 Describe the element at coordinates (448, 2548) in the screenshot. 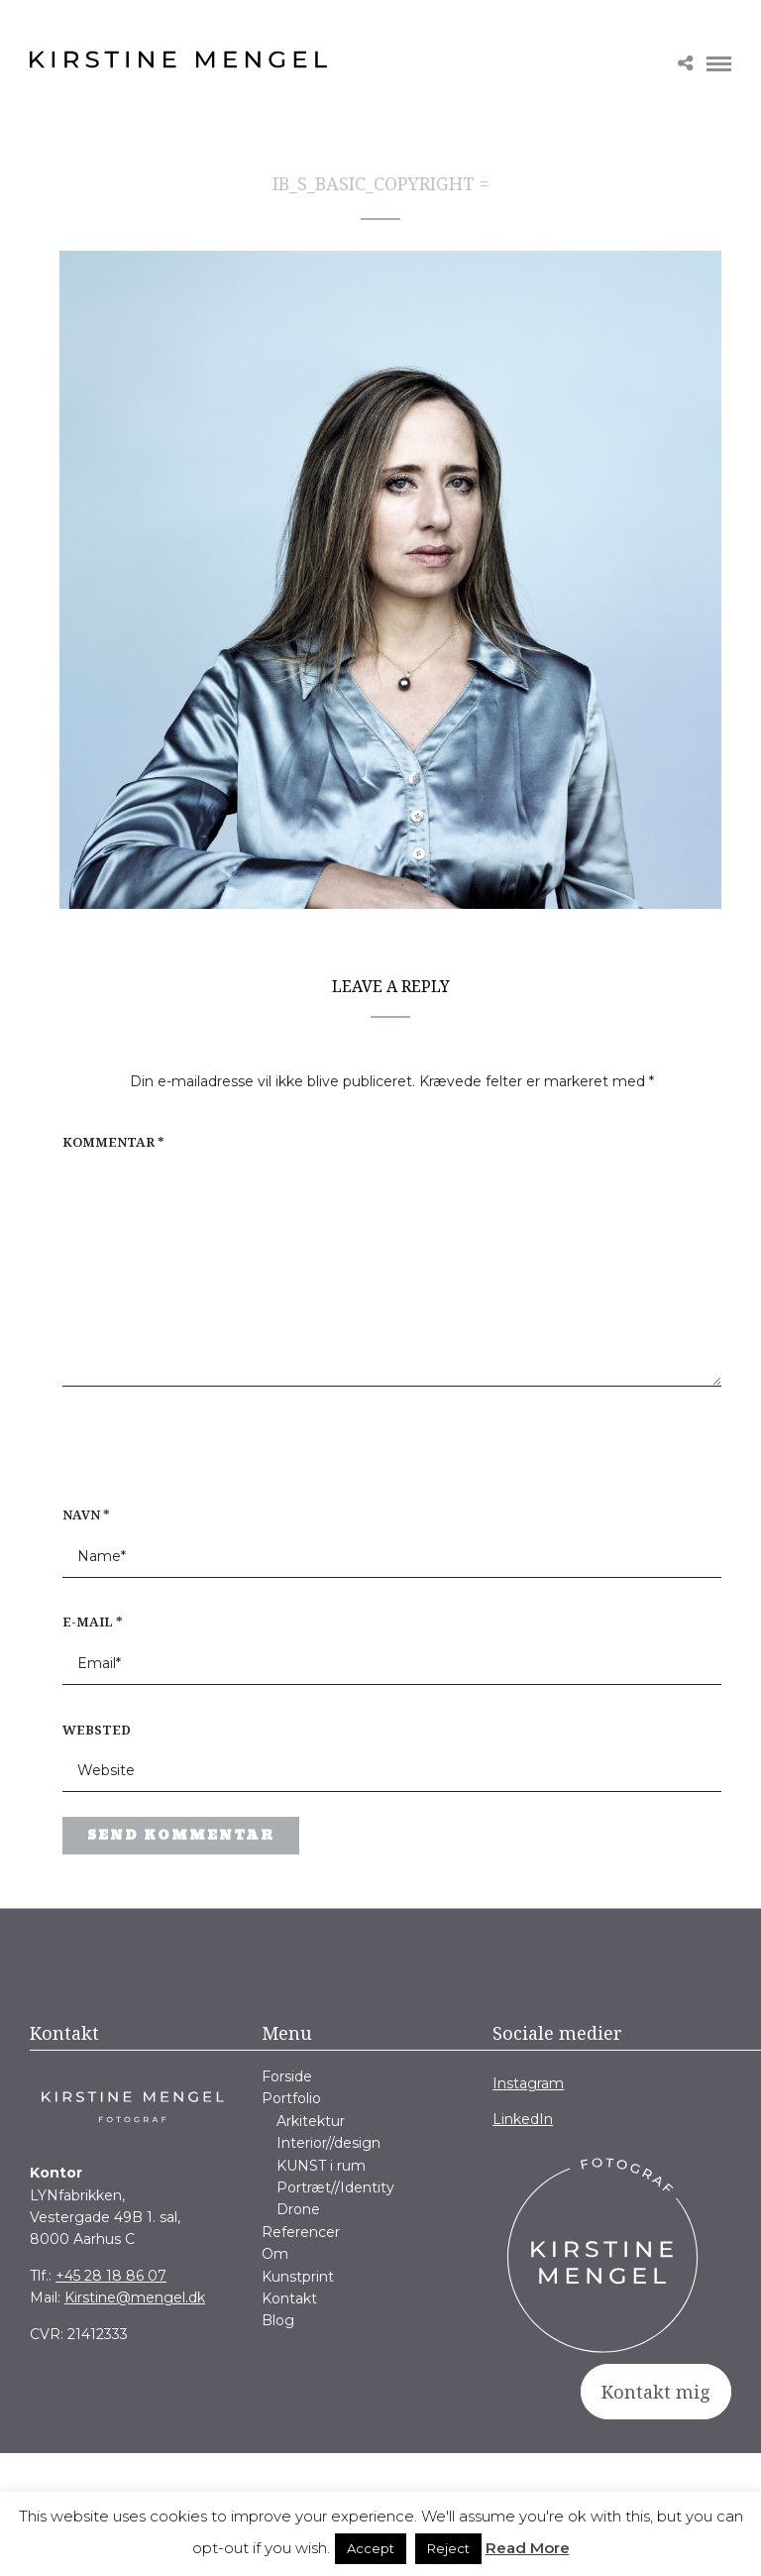

I see `Reject [button]` at that location.